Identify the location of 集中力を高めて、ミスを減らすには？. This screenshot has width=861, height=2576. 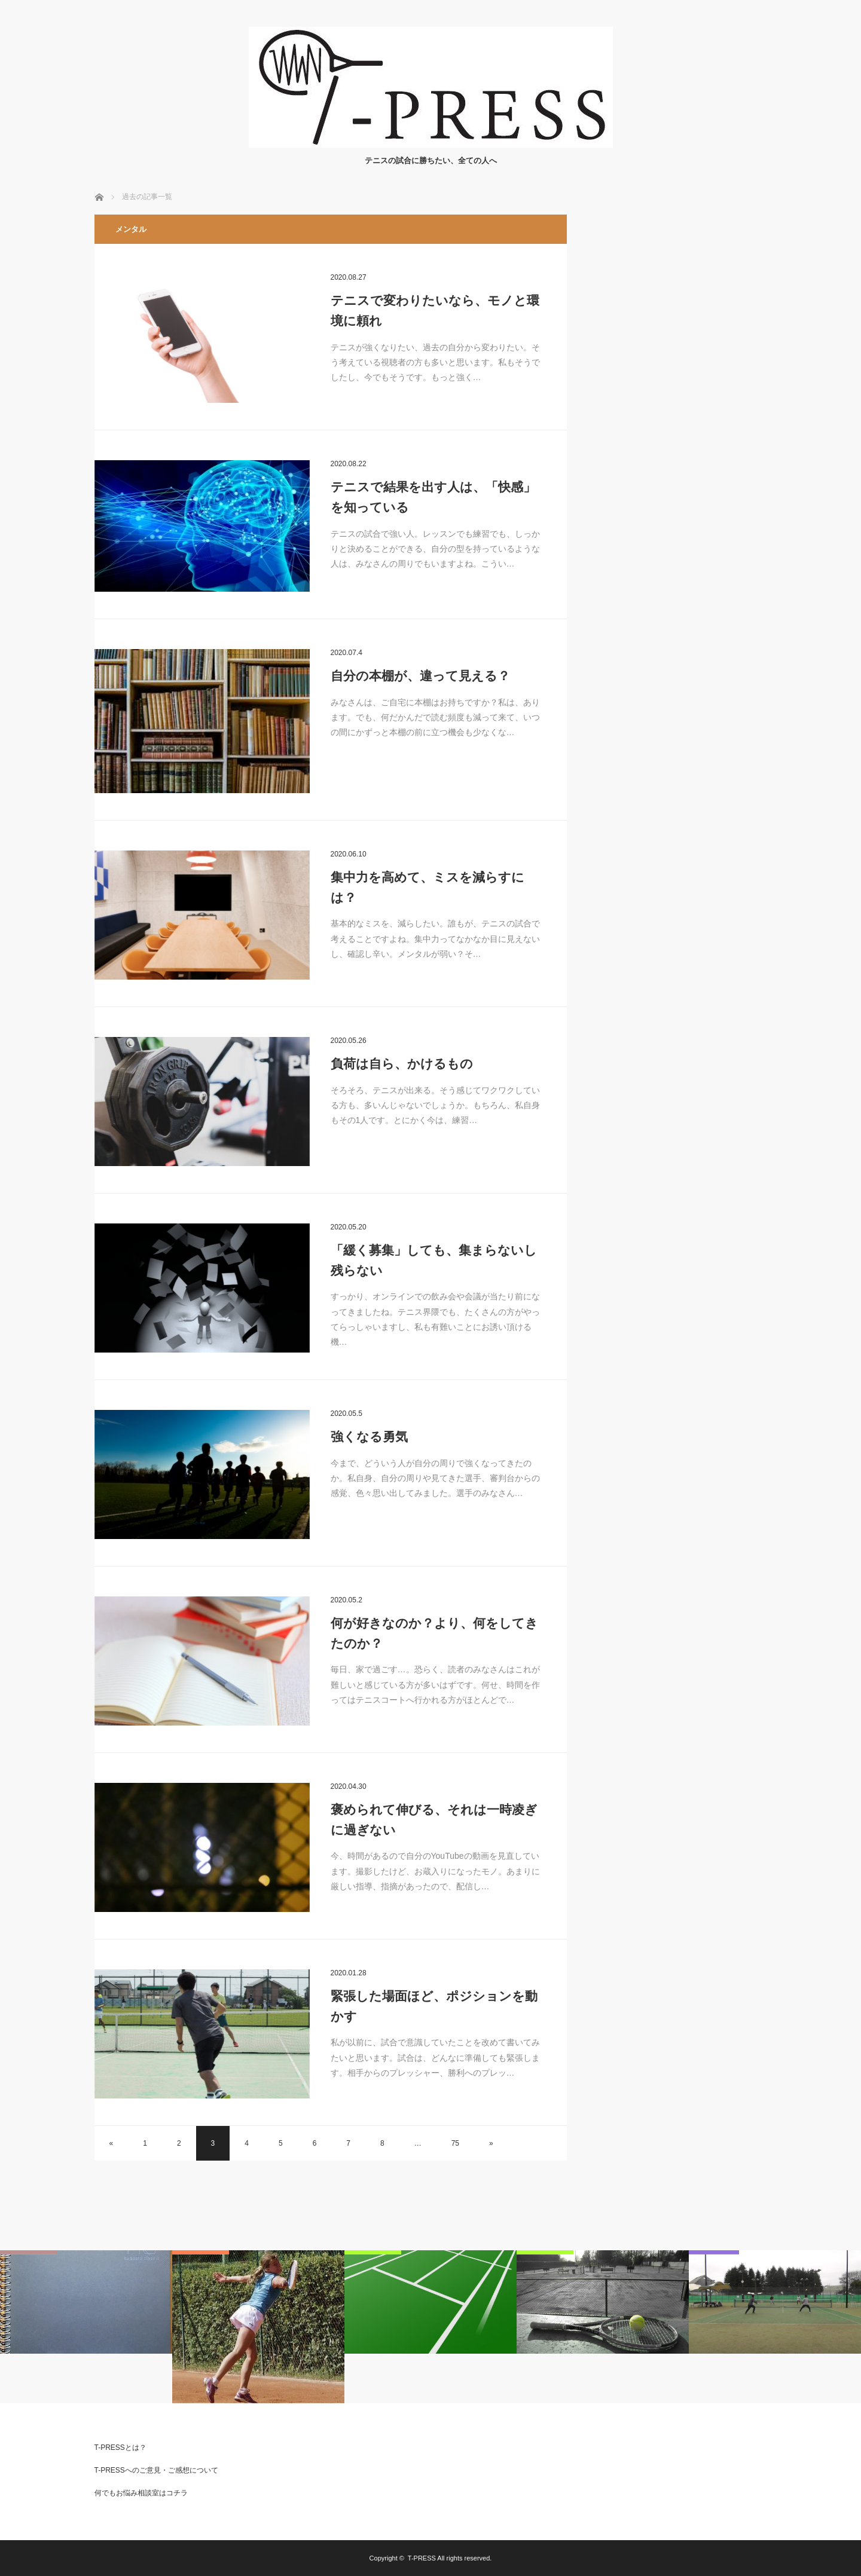
(427, 887).